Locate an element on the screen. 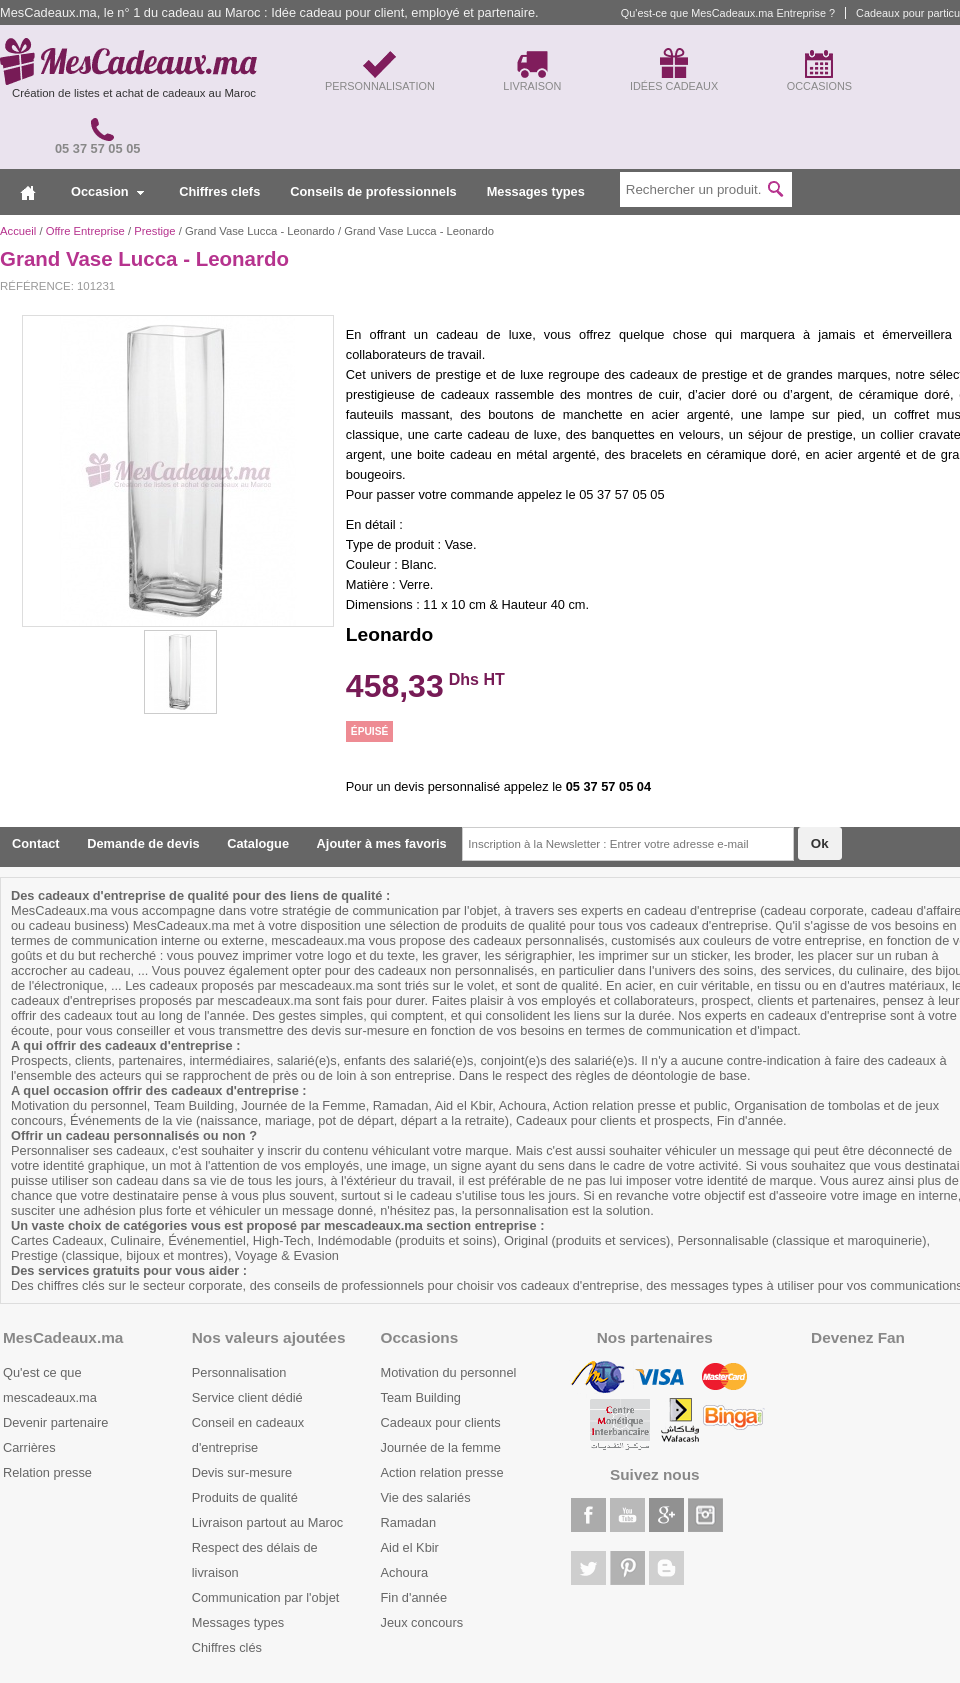 The height and width of the screenshot is (1683, 960). Team Building is located at coordinates (421, 1397).